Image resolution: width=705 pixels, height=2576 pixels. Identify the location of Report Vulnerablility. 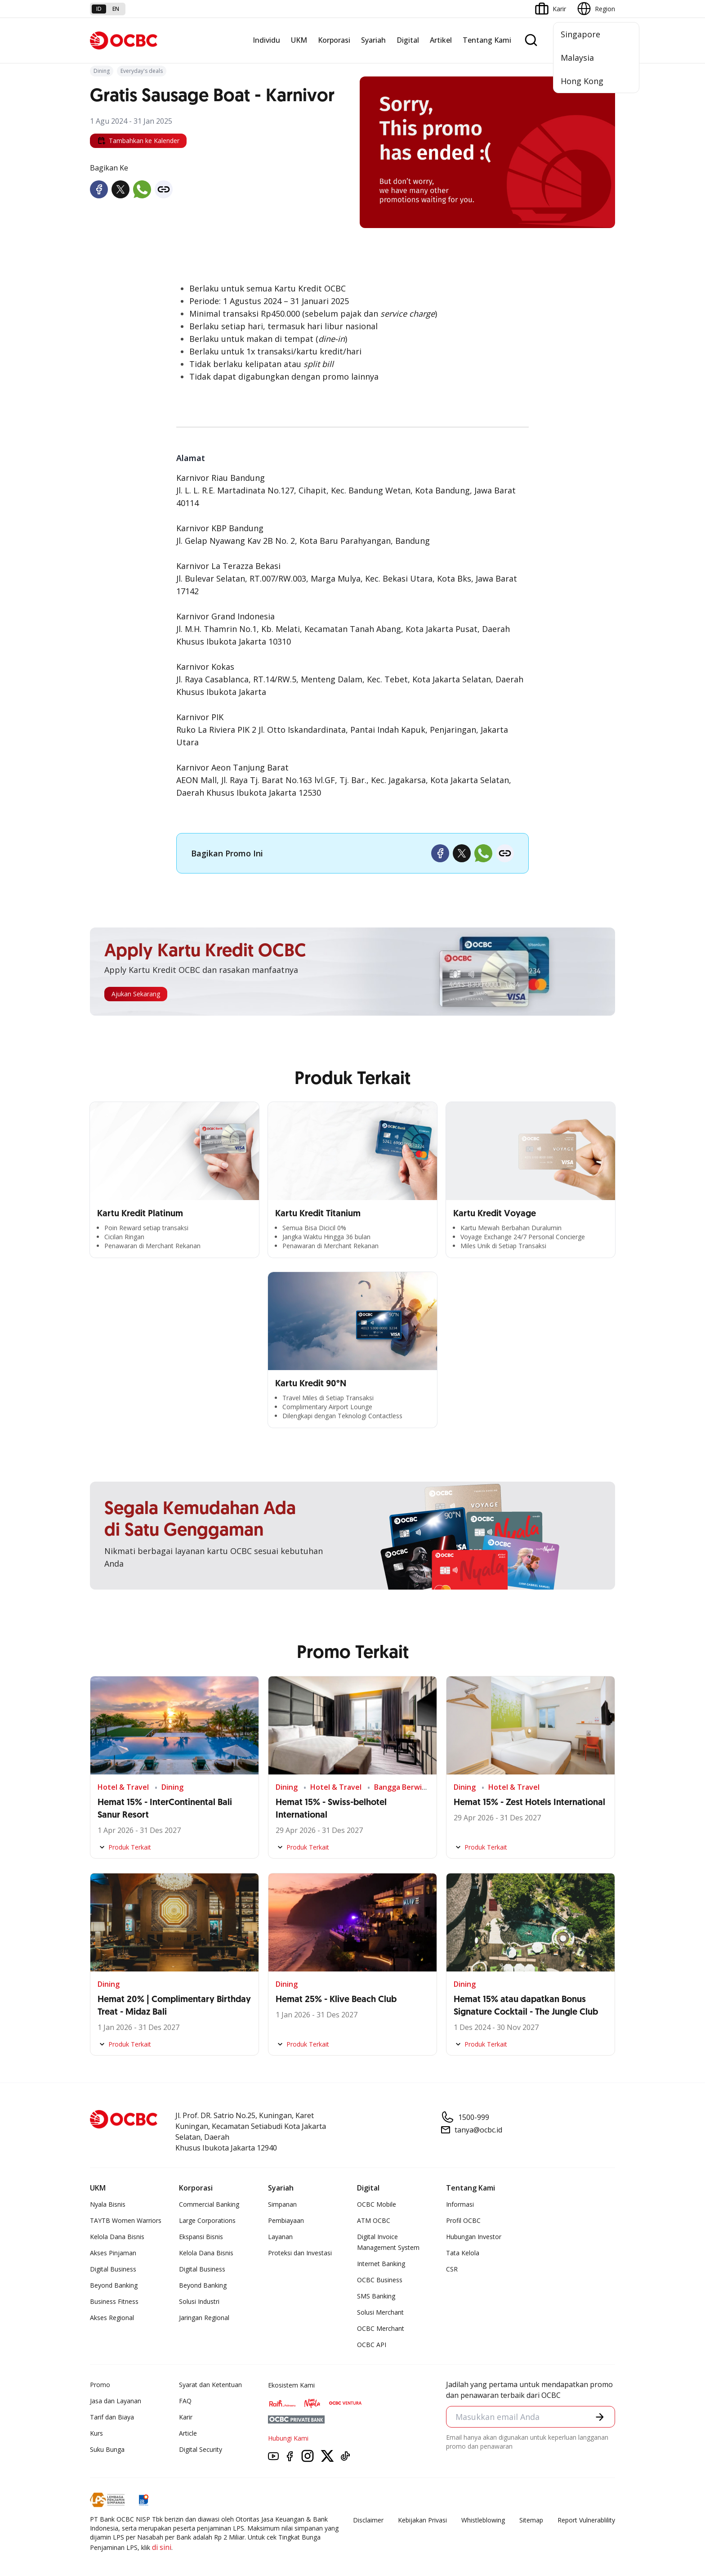
(586, 2520).